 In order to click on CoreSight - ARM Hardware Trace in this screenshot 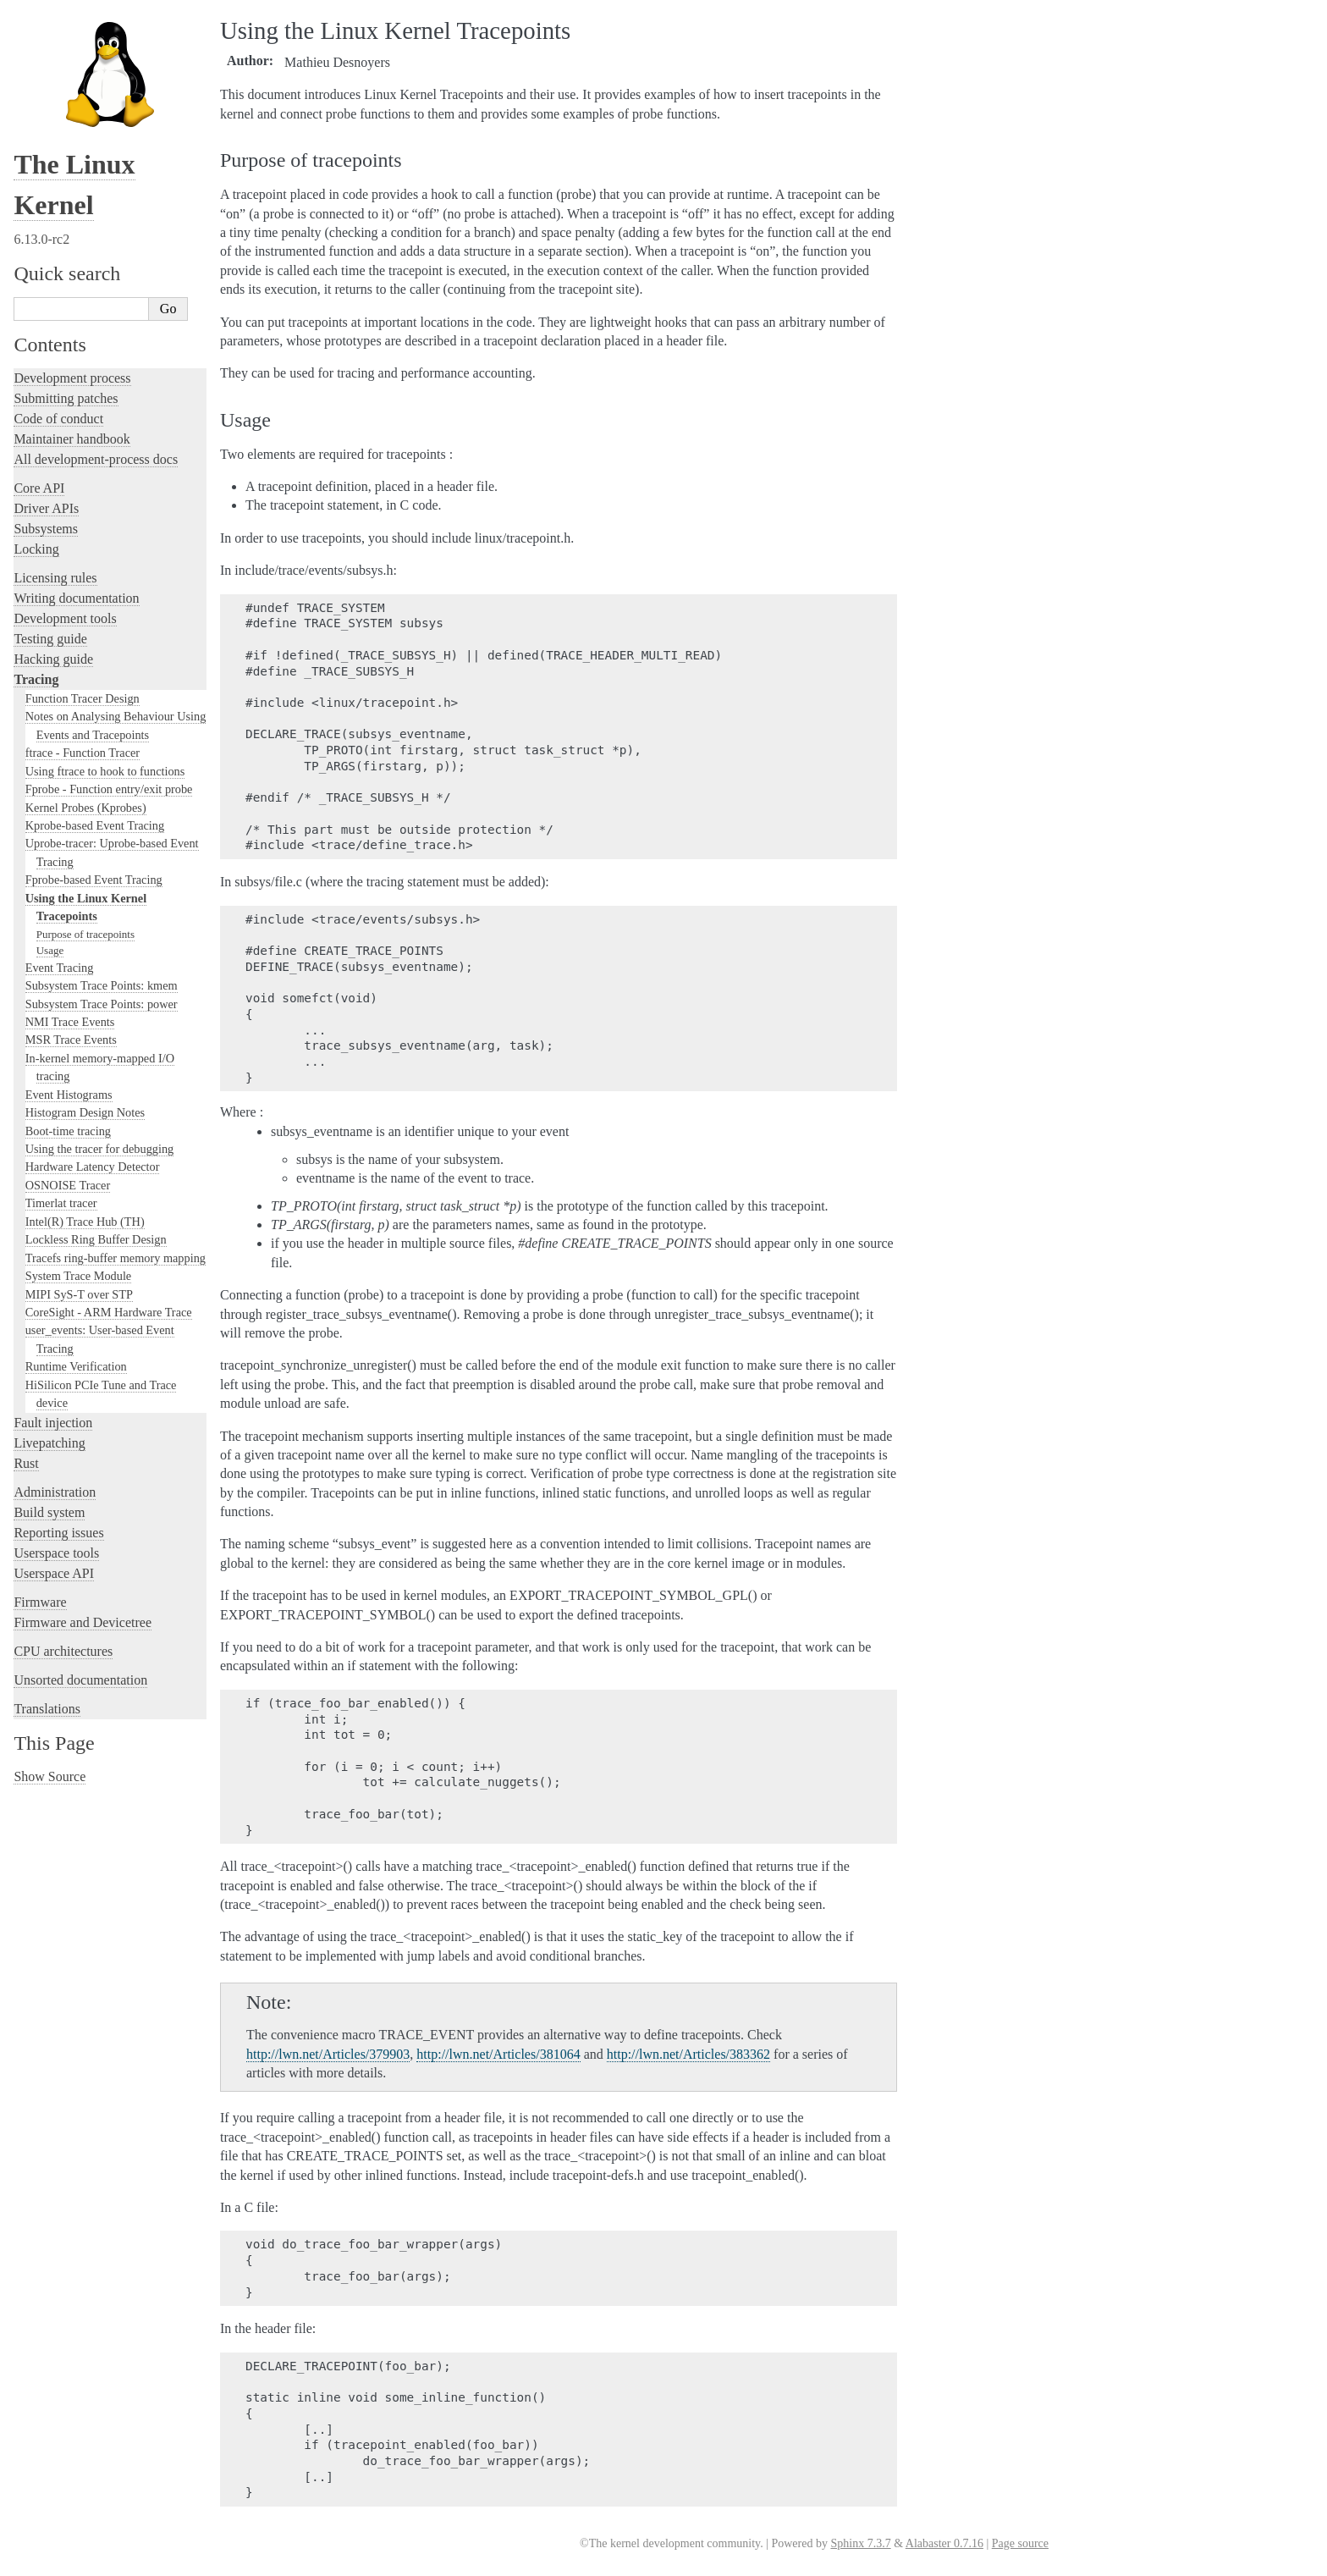, I will do `click(108, 1312)`.